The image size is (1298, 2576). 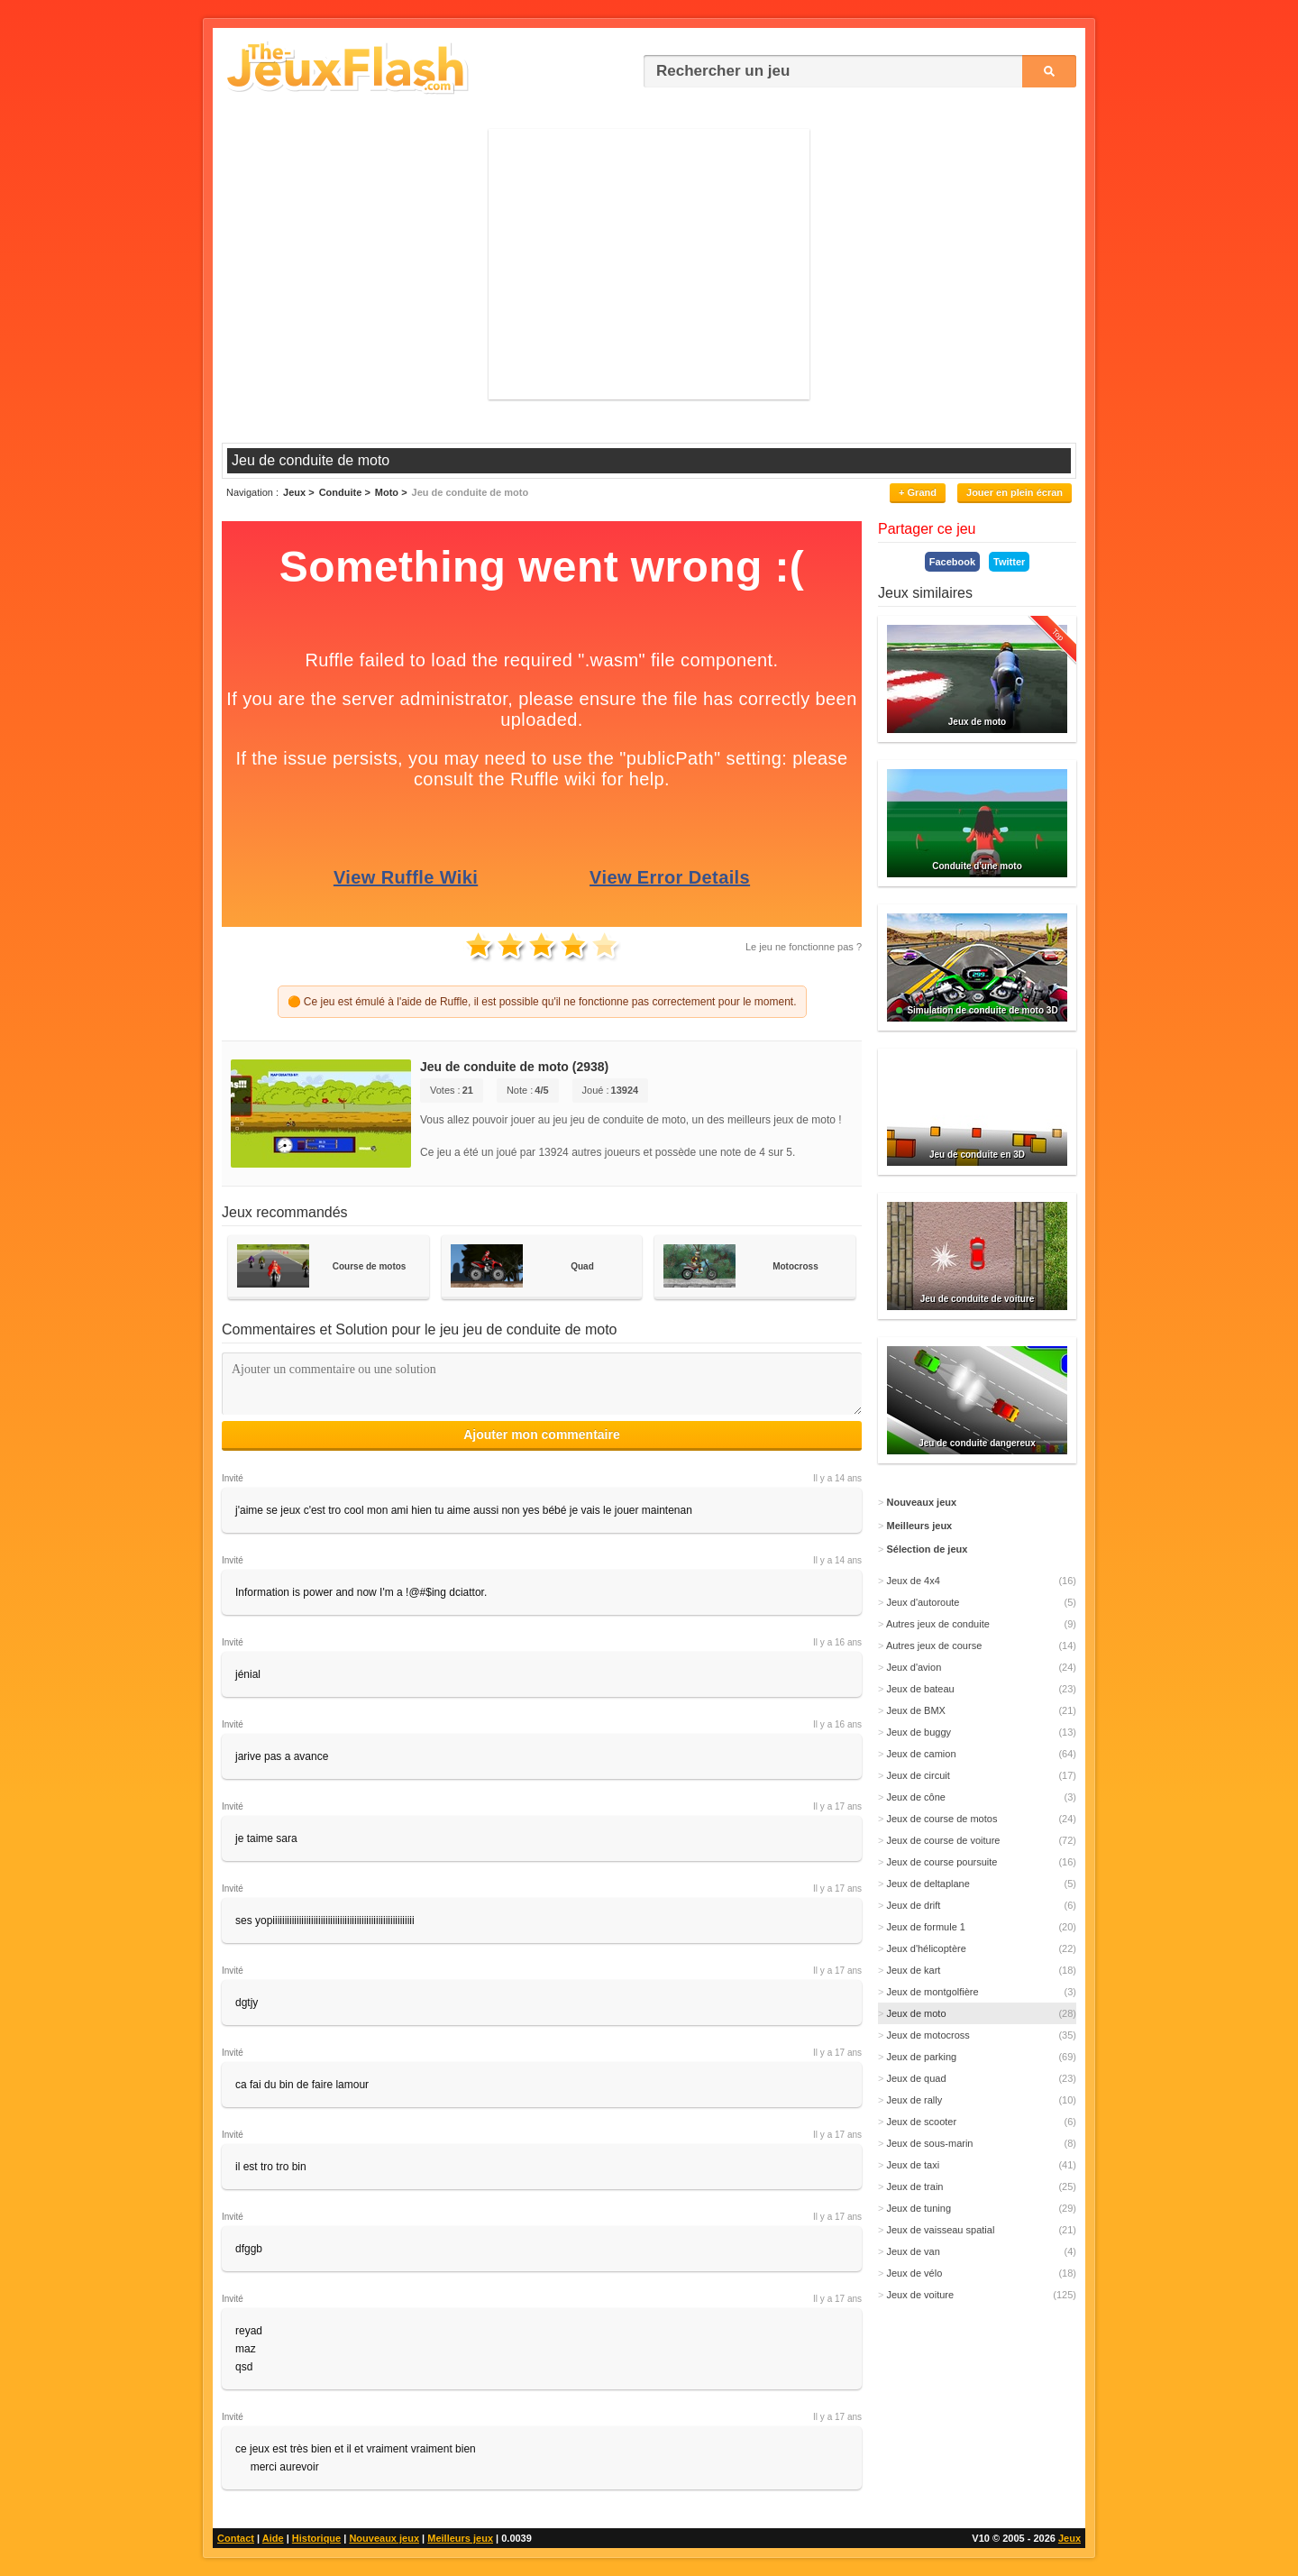 I want to click on Jouer en plein écran, so click(x=1014, y=492).